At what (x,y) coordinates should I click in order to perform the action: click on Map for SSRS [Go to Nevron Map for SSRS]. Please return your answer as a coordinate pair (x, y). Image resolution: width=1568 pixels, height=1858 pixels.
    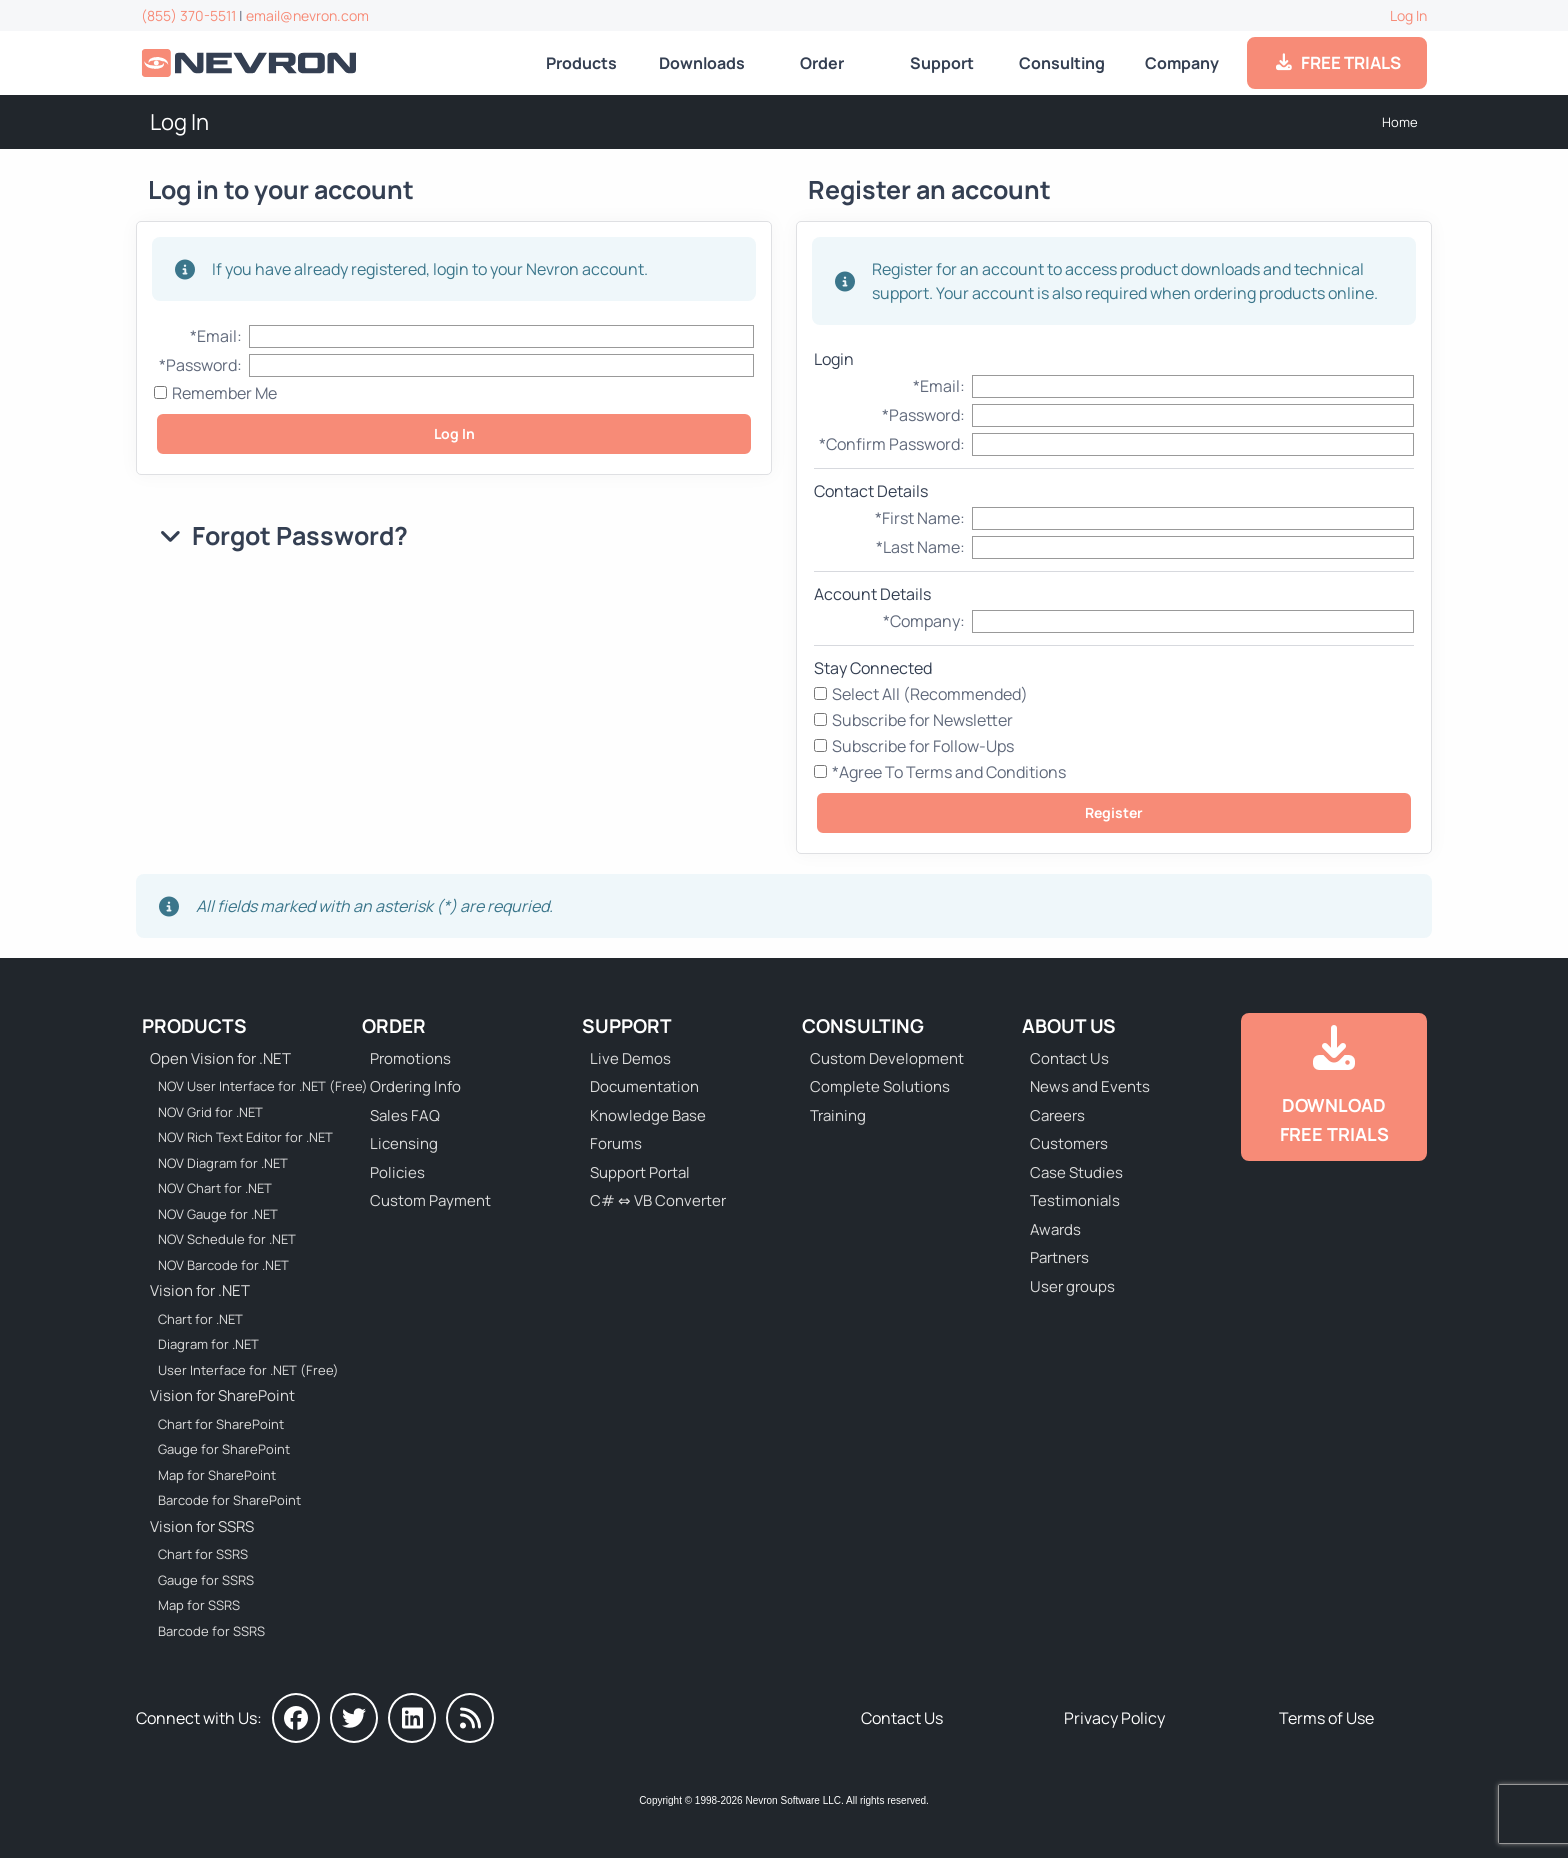
    Looking at the image, I should click on (199, 1605).